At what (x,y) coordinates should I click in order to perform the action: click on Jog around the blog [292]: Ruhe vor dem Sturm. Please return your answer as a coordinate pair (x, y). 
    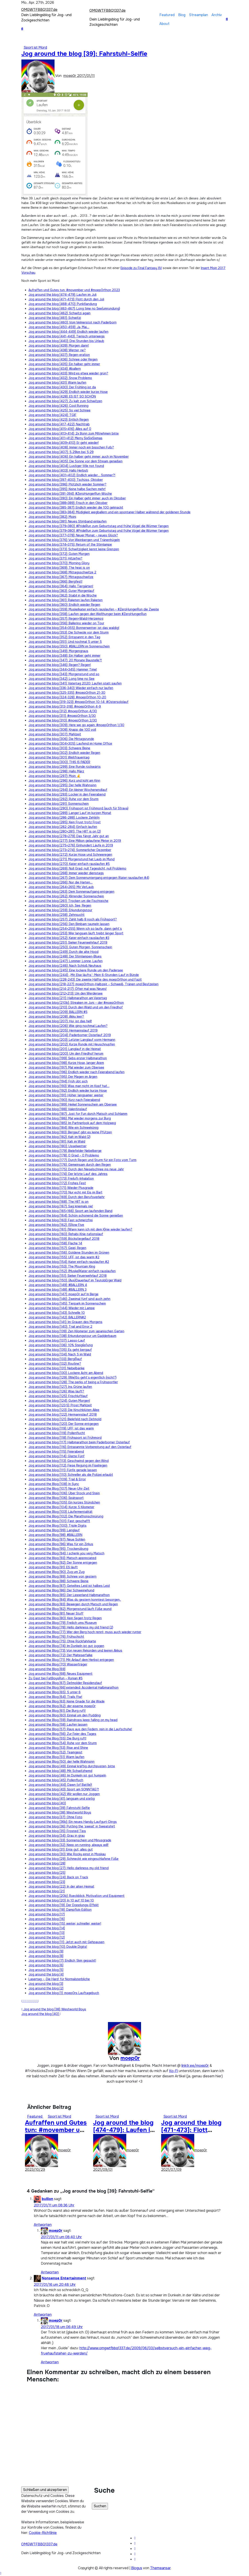
    Looking at the image, I should click on (63, 799).